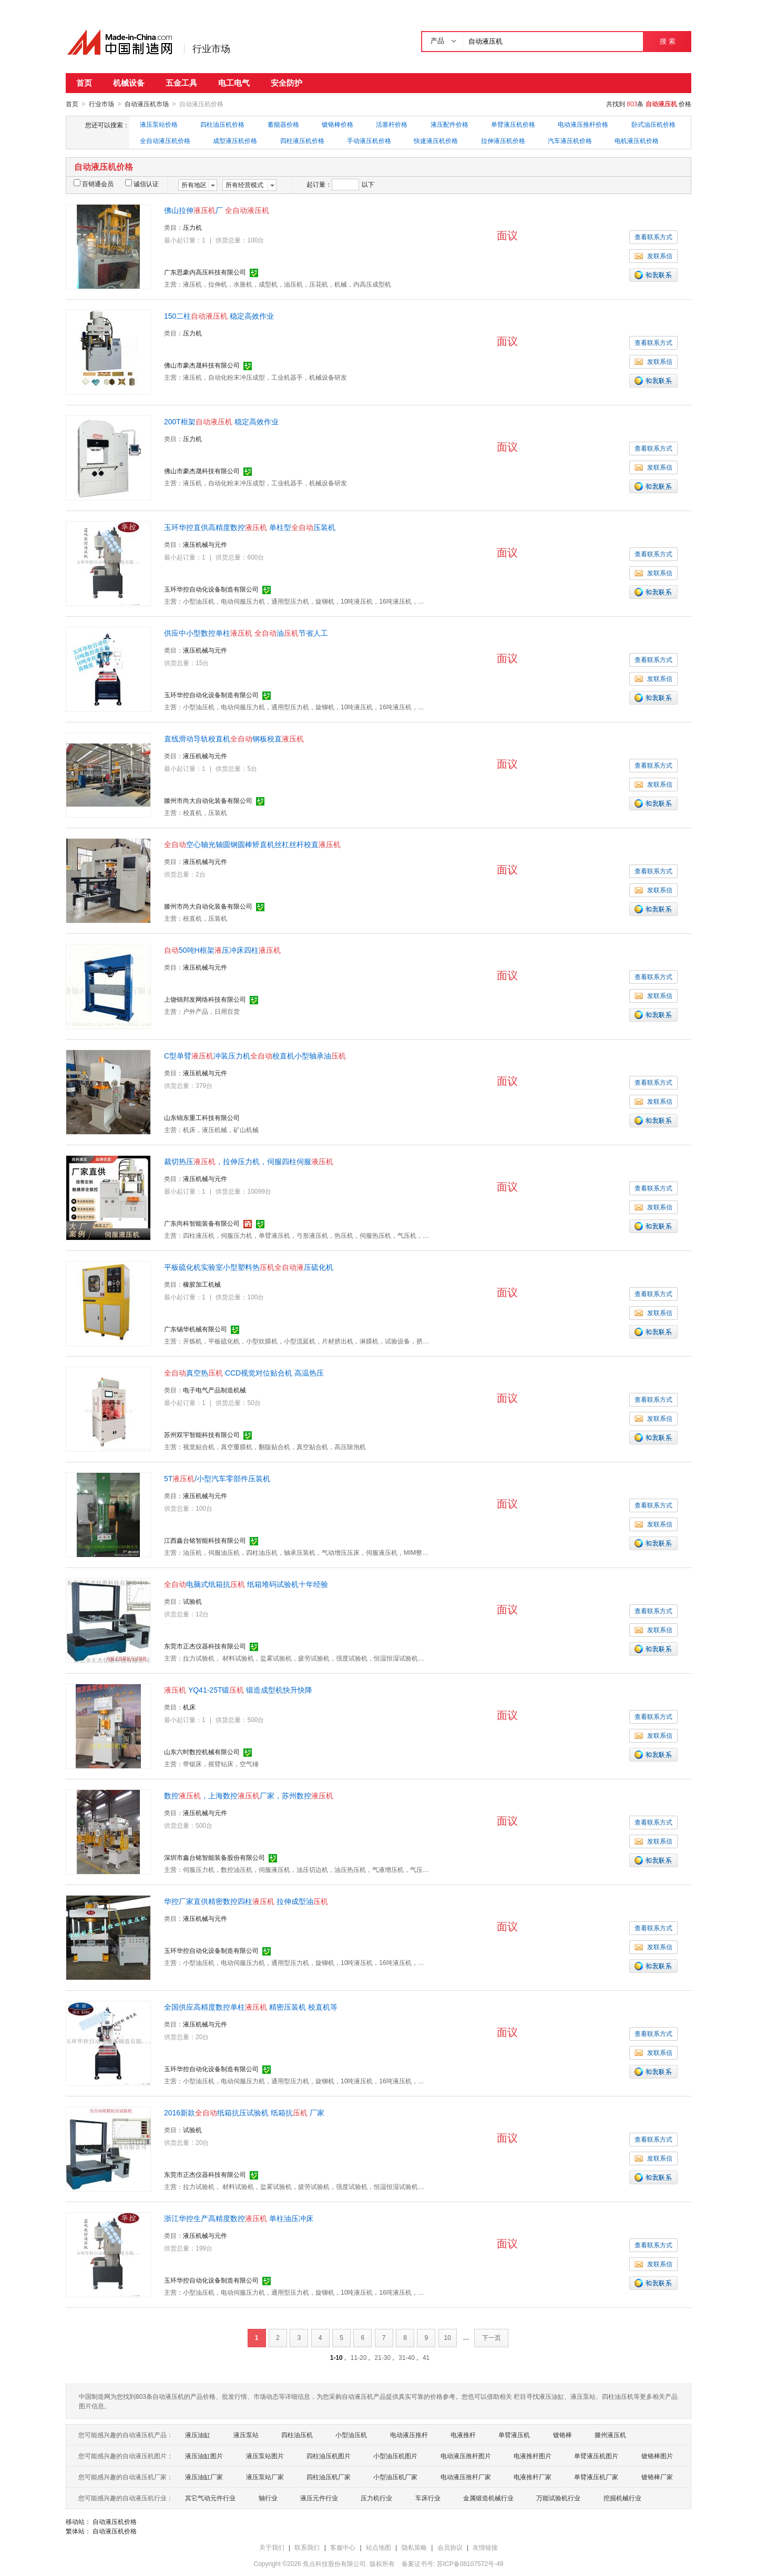 The width and height of the screenshot is (757, 2576). What do you see at coordinates (244, 2112) in the screenshot?
I see `2016新款纸箱抗压试验机 纸箱抗 厂家` at bounding box center [244, 2112].